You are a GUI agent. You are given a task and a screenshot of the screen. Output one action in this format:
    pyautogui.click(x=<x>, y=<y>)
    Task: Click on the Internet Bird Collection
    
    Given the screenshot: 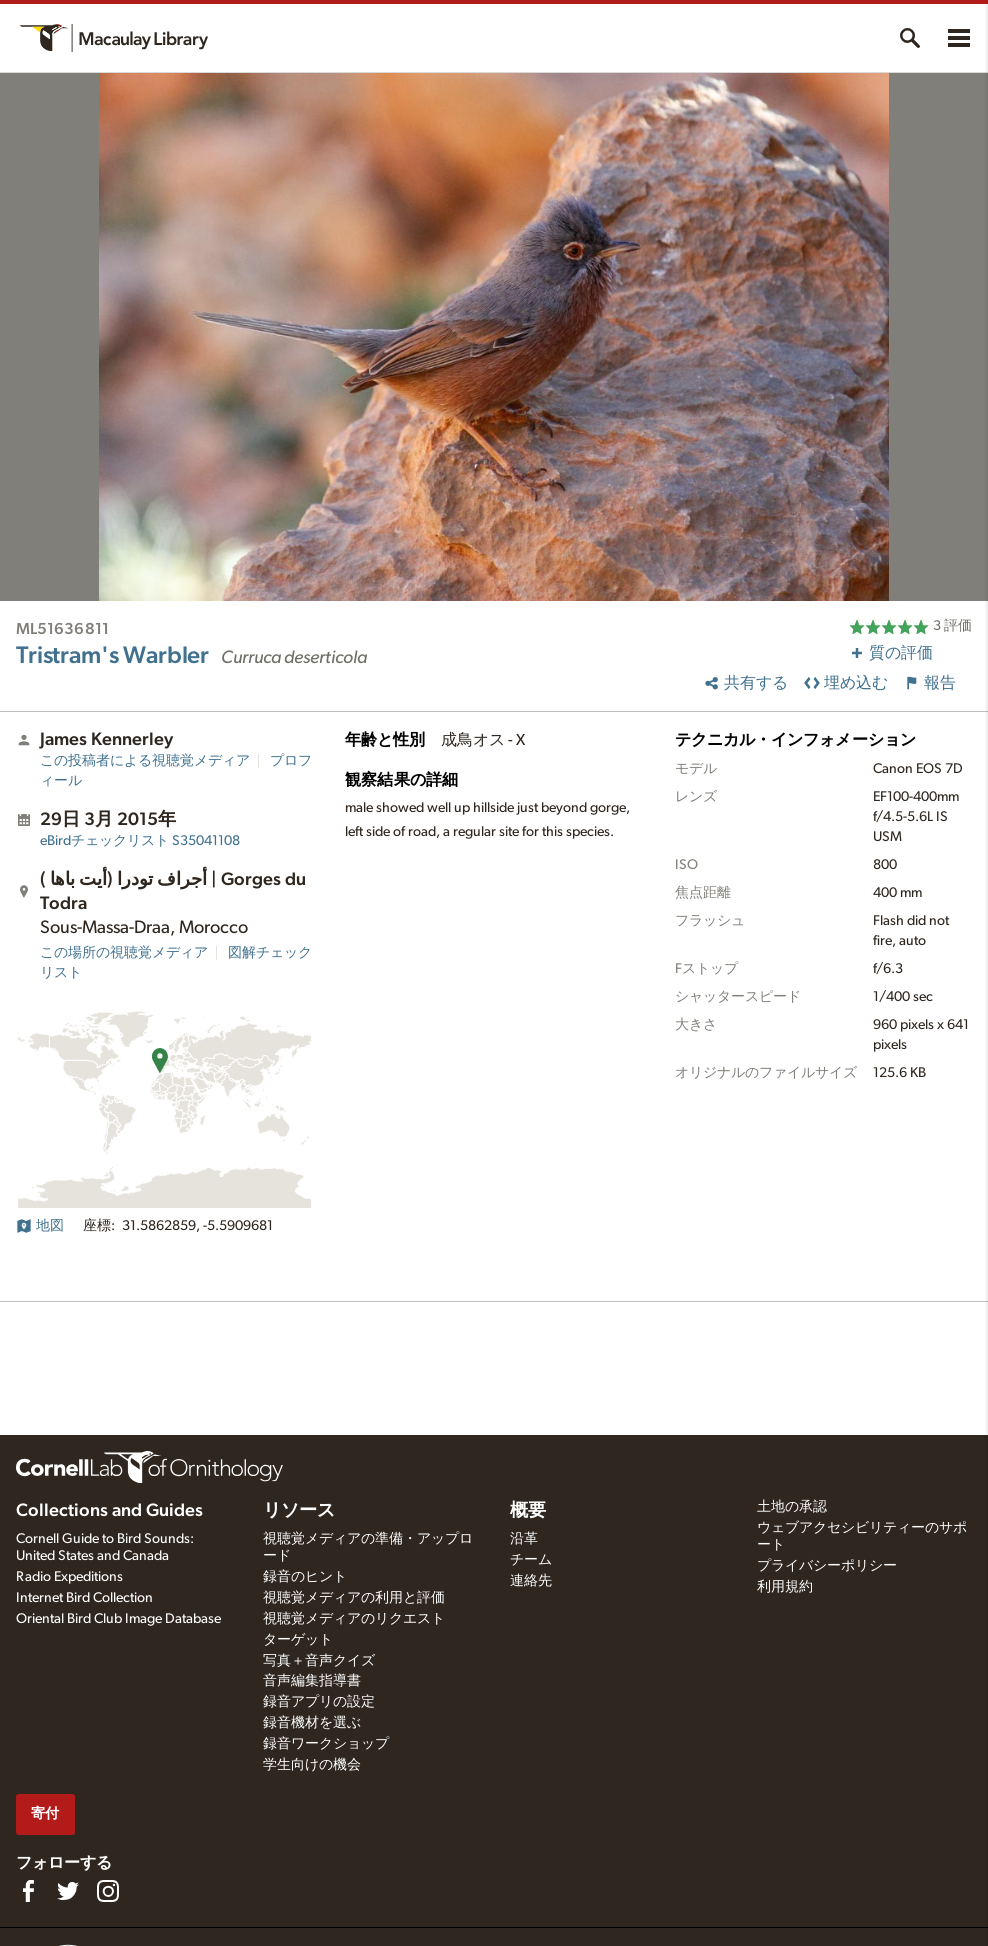 What is the action you would take?
    pyautogui.click(x=84, y=1598)
    